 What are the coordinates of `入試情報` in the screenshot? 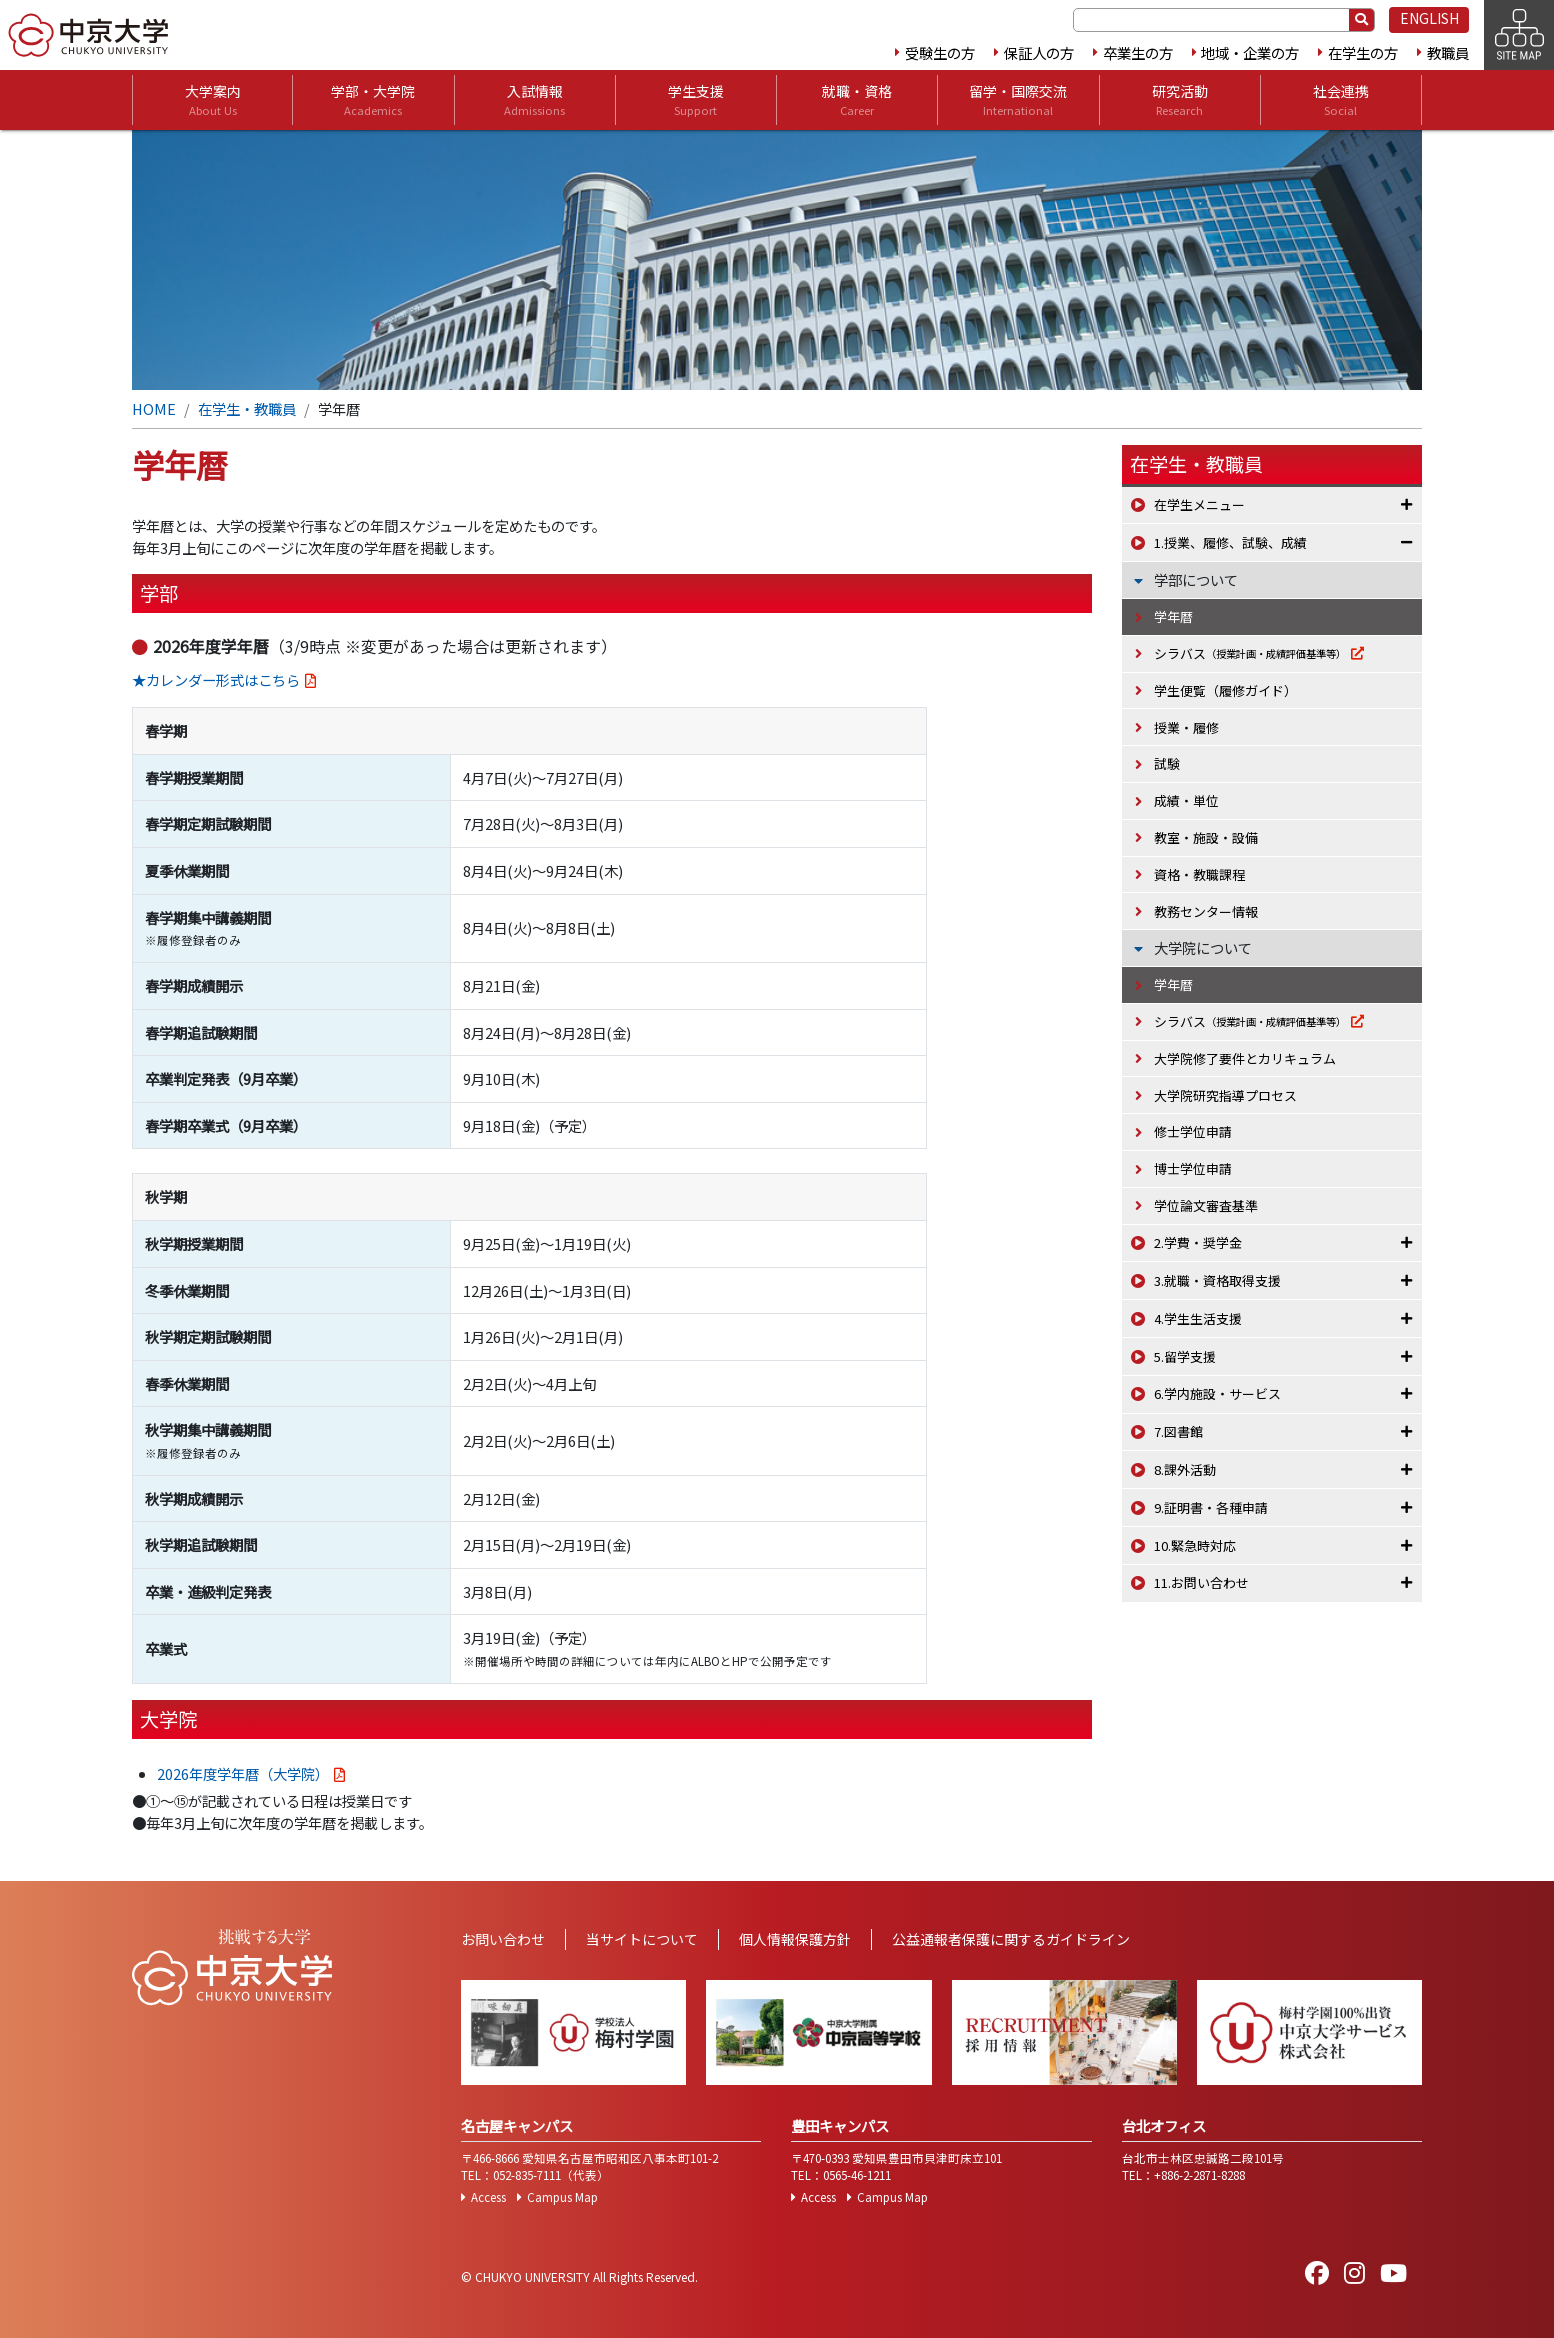 It's located at (534, 100).